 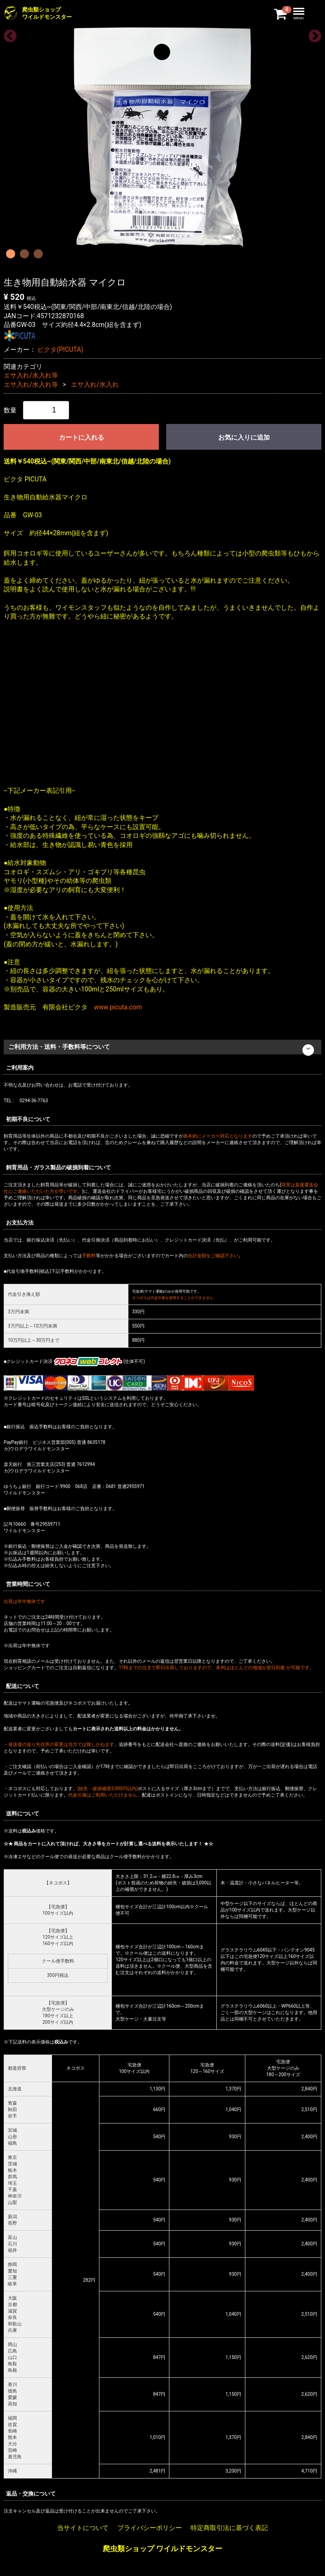 I want to click on エサ入れ/水入れ, so click(x=95, y=384).